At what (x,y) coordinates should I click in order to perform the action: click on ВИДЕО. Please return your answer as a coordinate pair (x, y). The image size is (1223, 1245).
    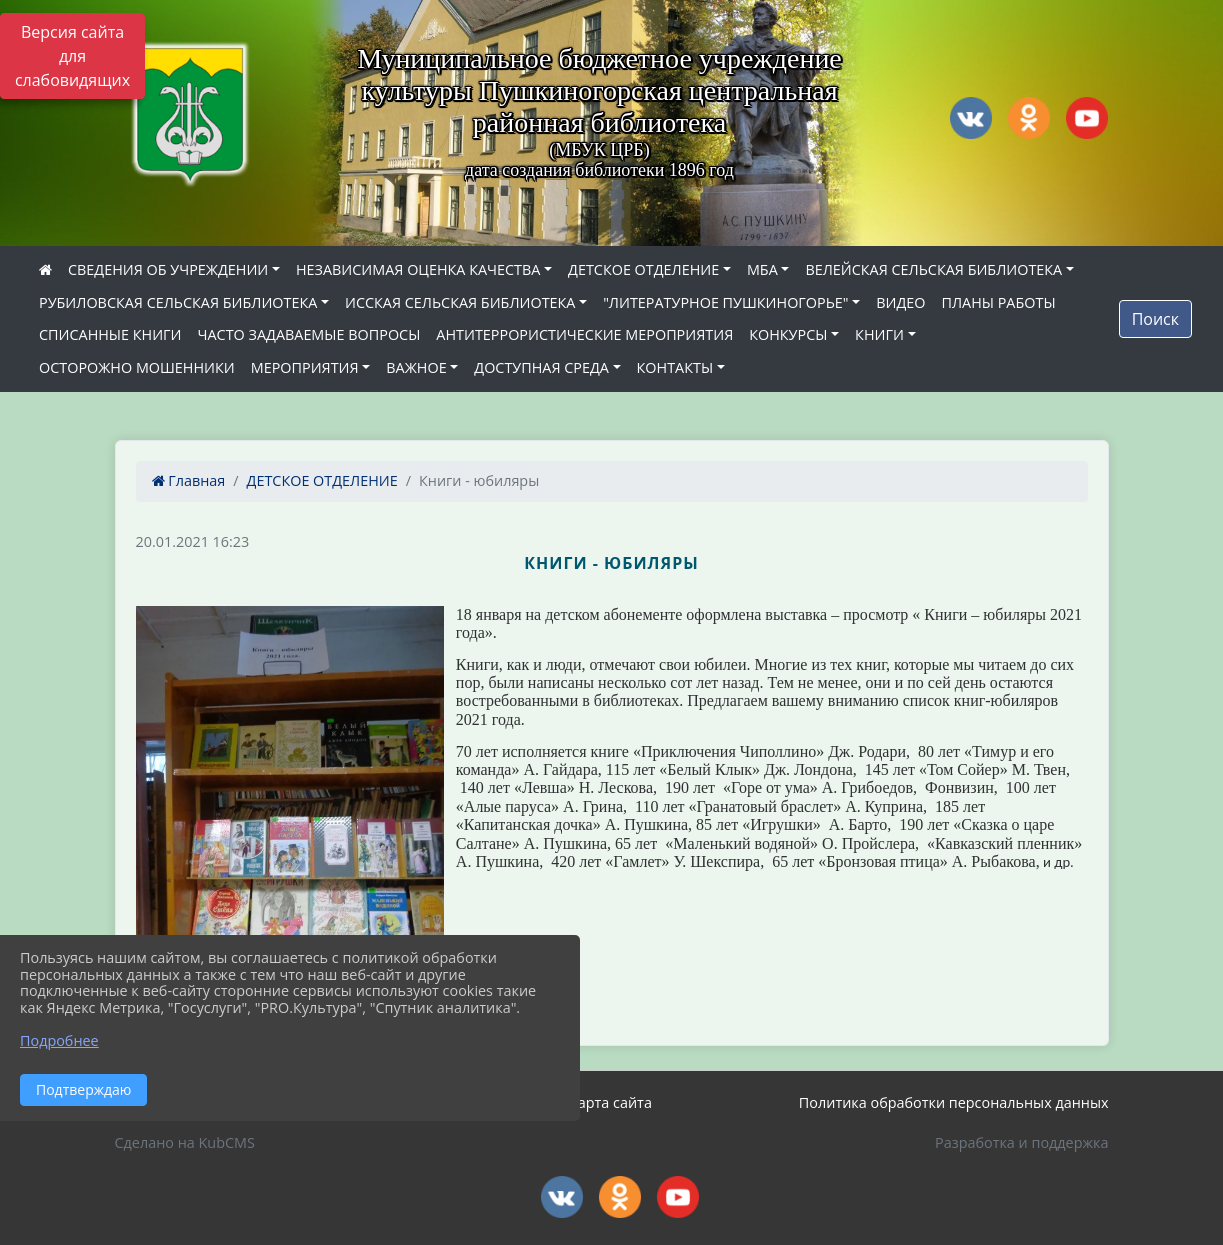
    Looking at the image, I should click on (900, 302).